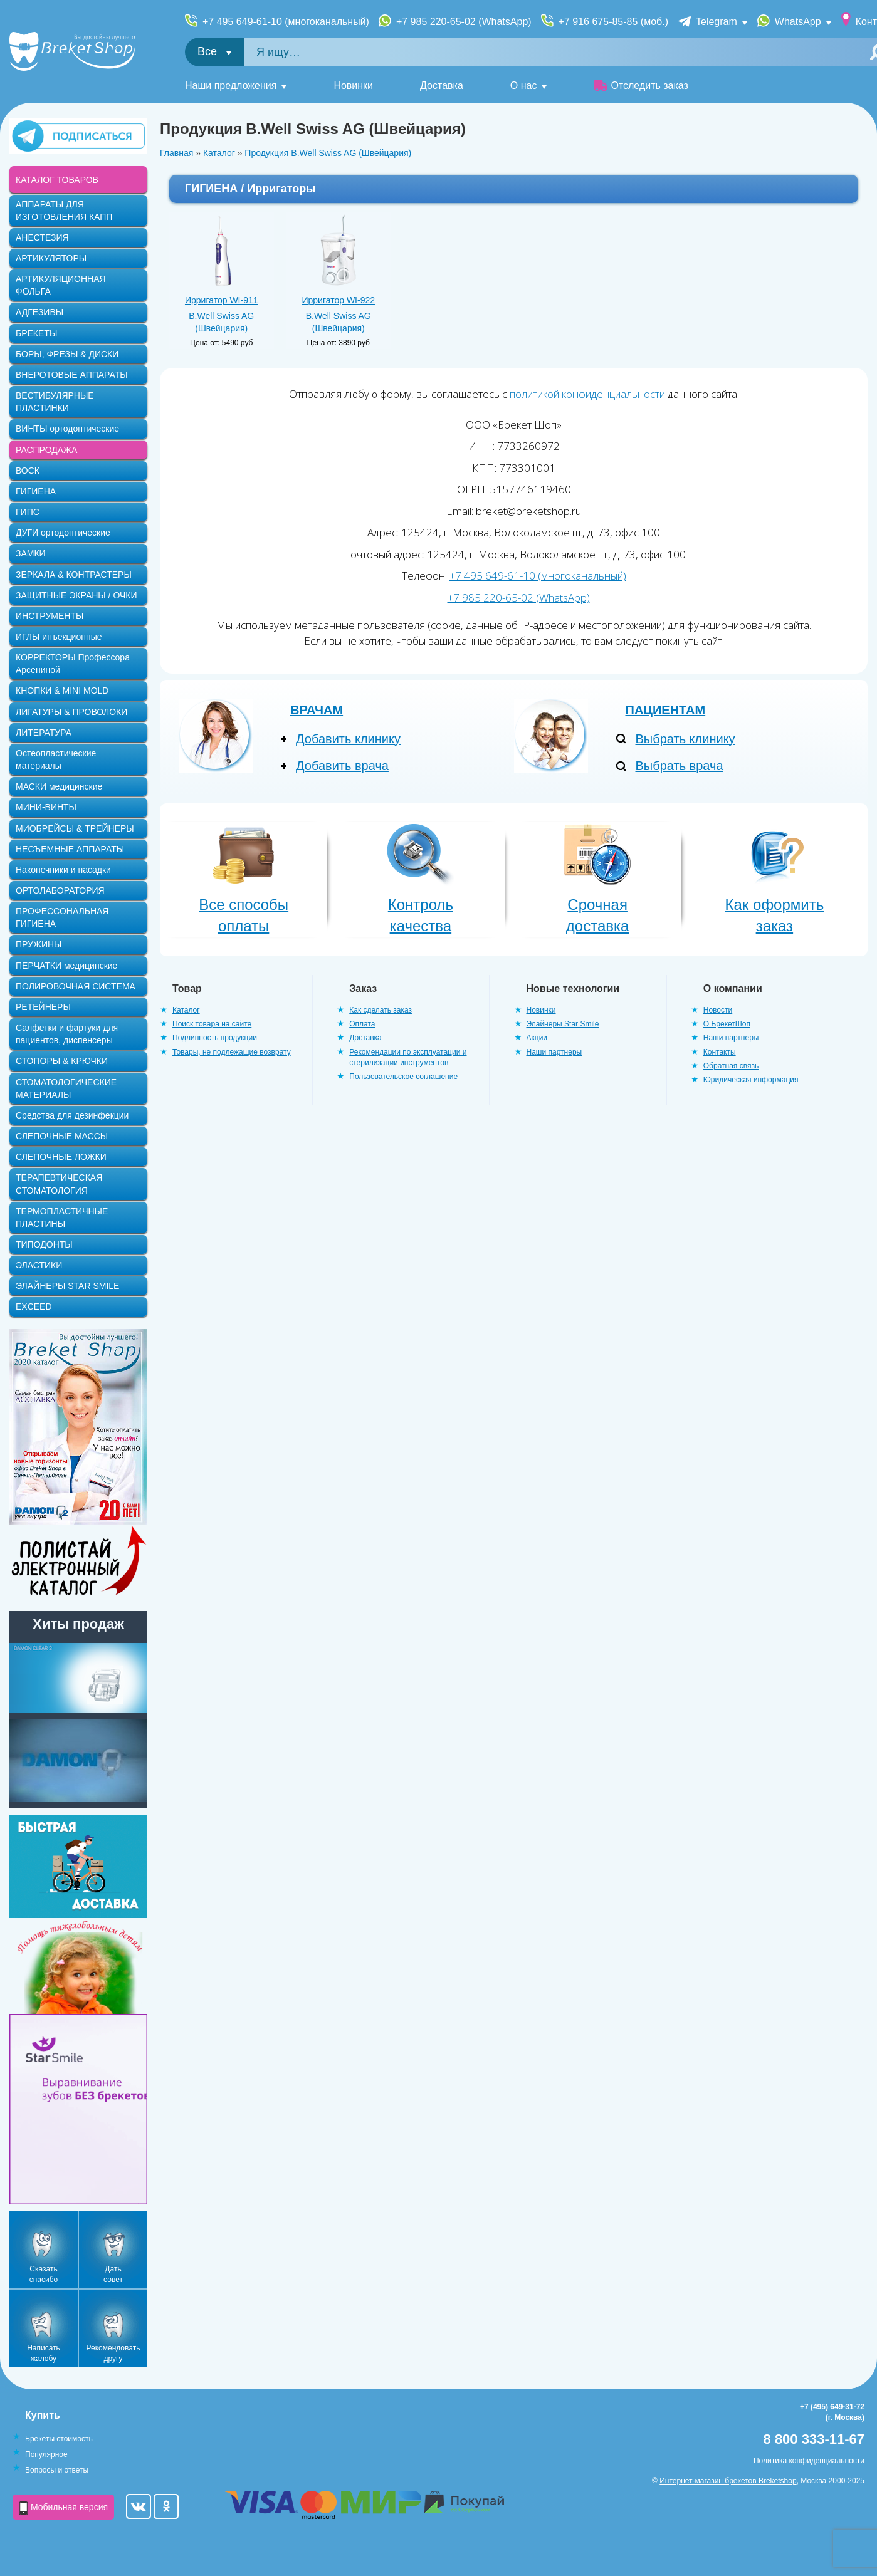  I want to click on АППАРАТЫ ДЛЯ ИЗГОТОВЛЕНИЯ КАПП, so click(64, 210).